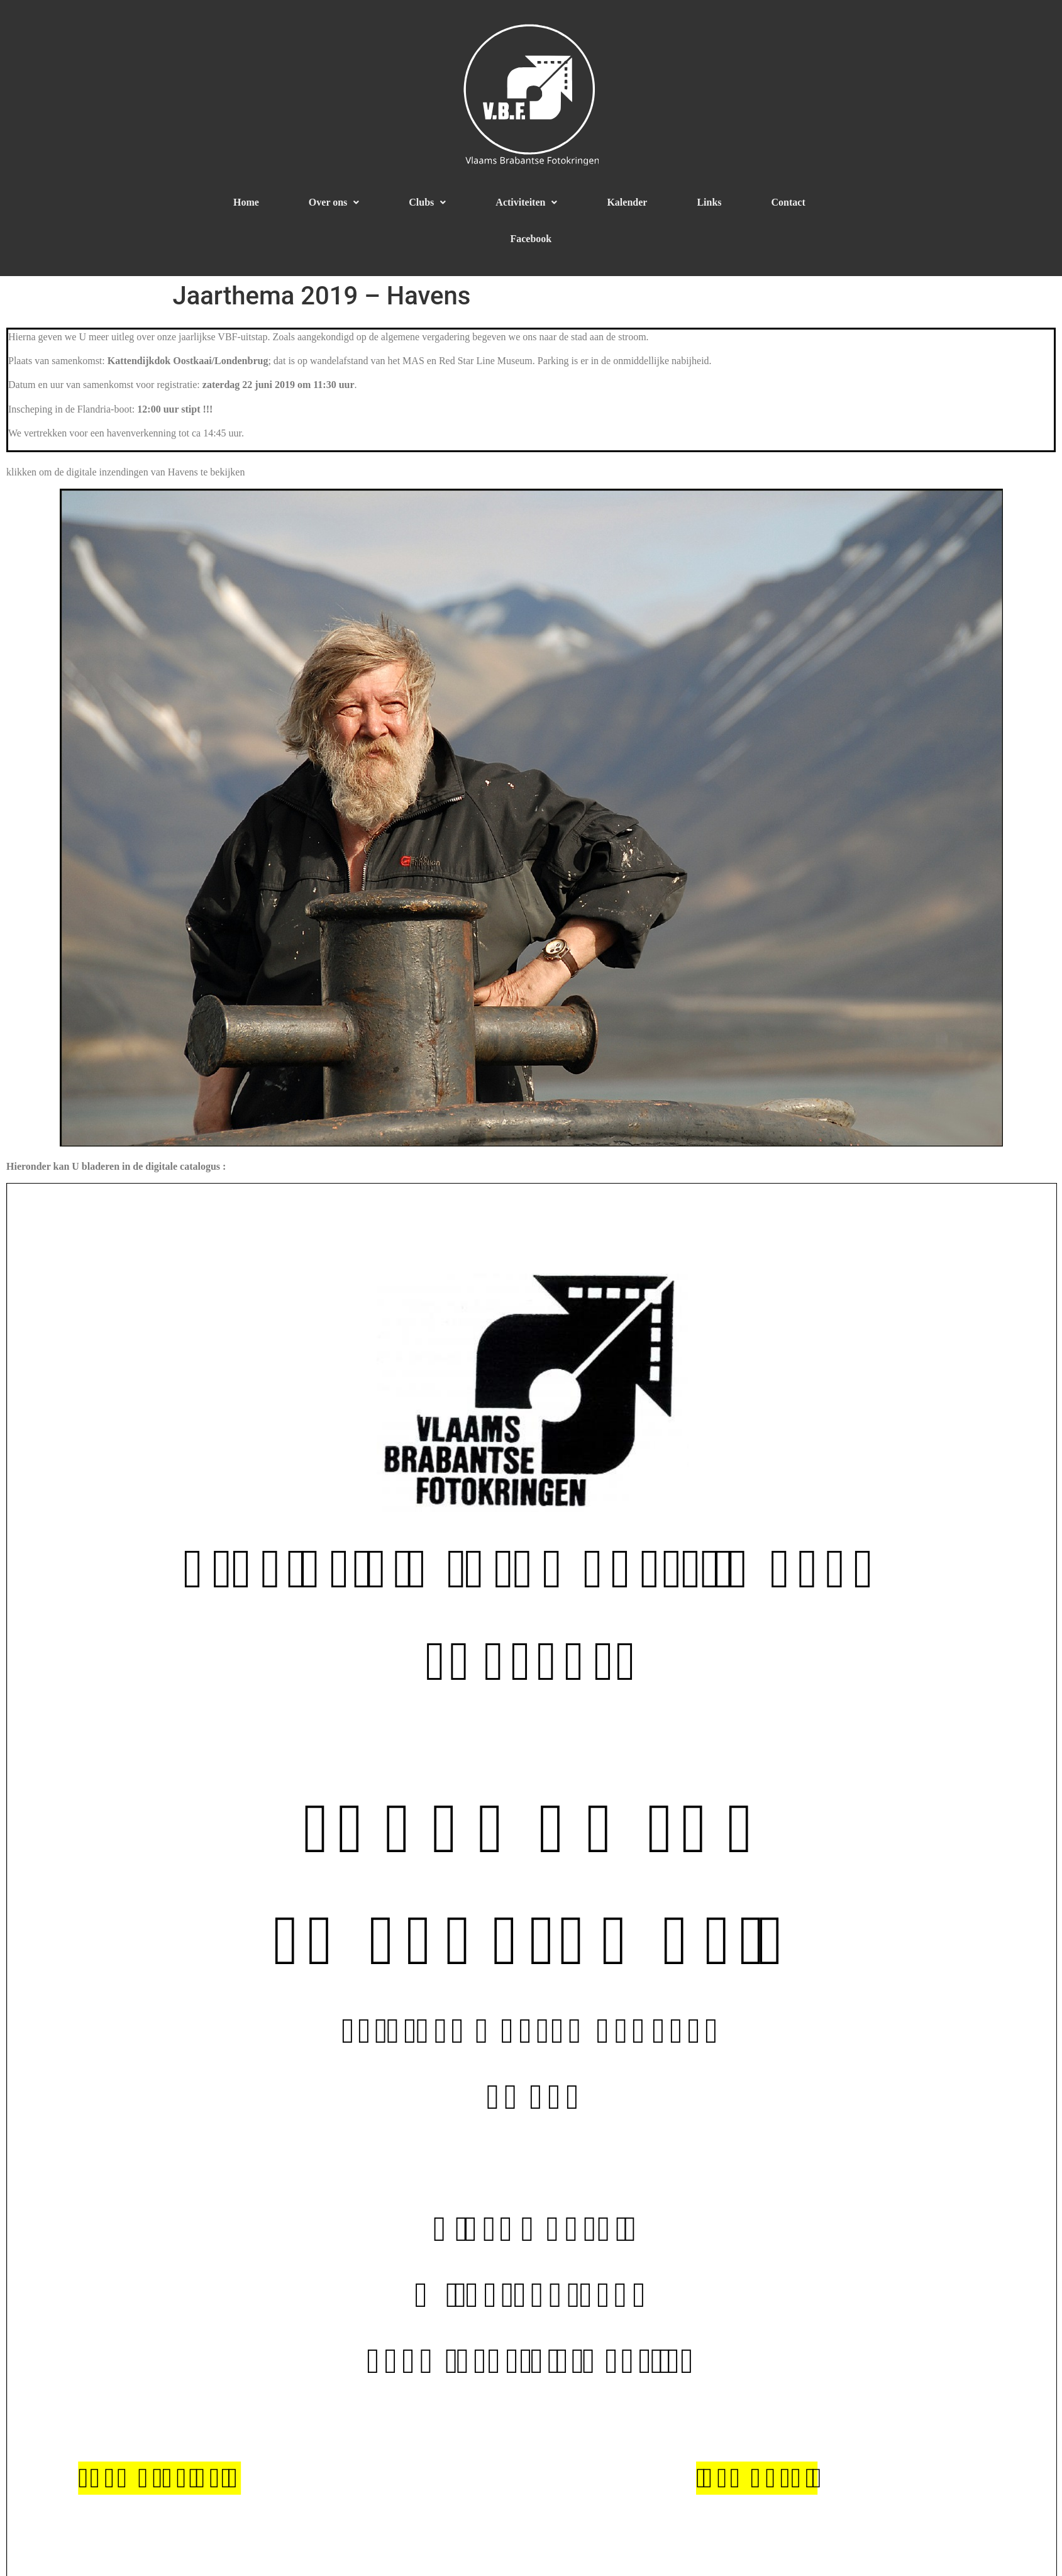  What do you see at coordinates (530, 238) in the screenshot?
I see `Facebook` at bounding box center [530, 238].